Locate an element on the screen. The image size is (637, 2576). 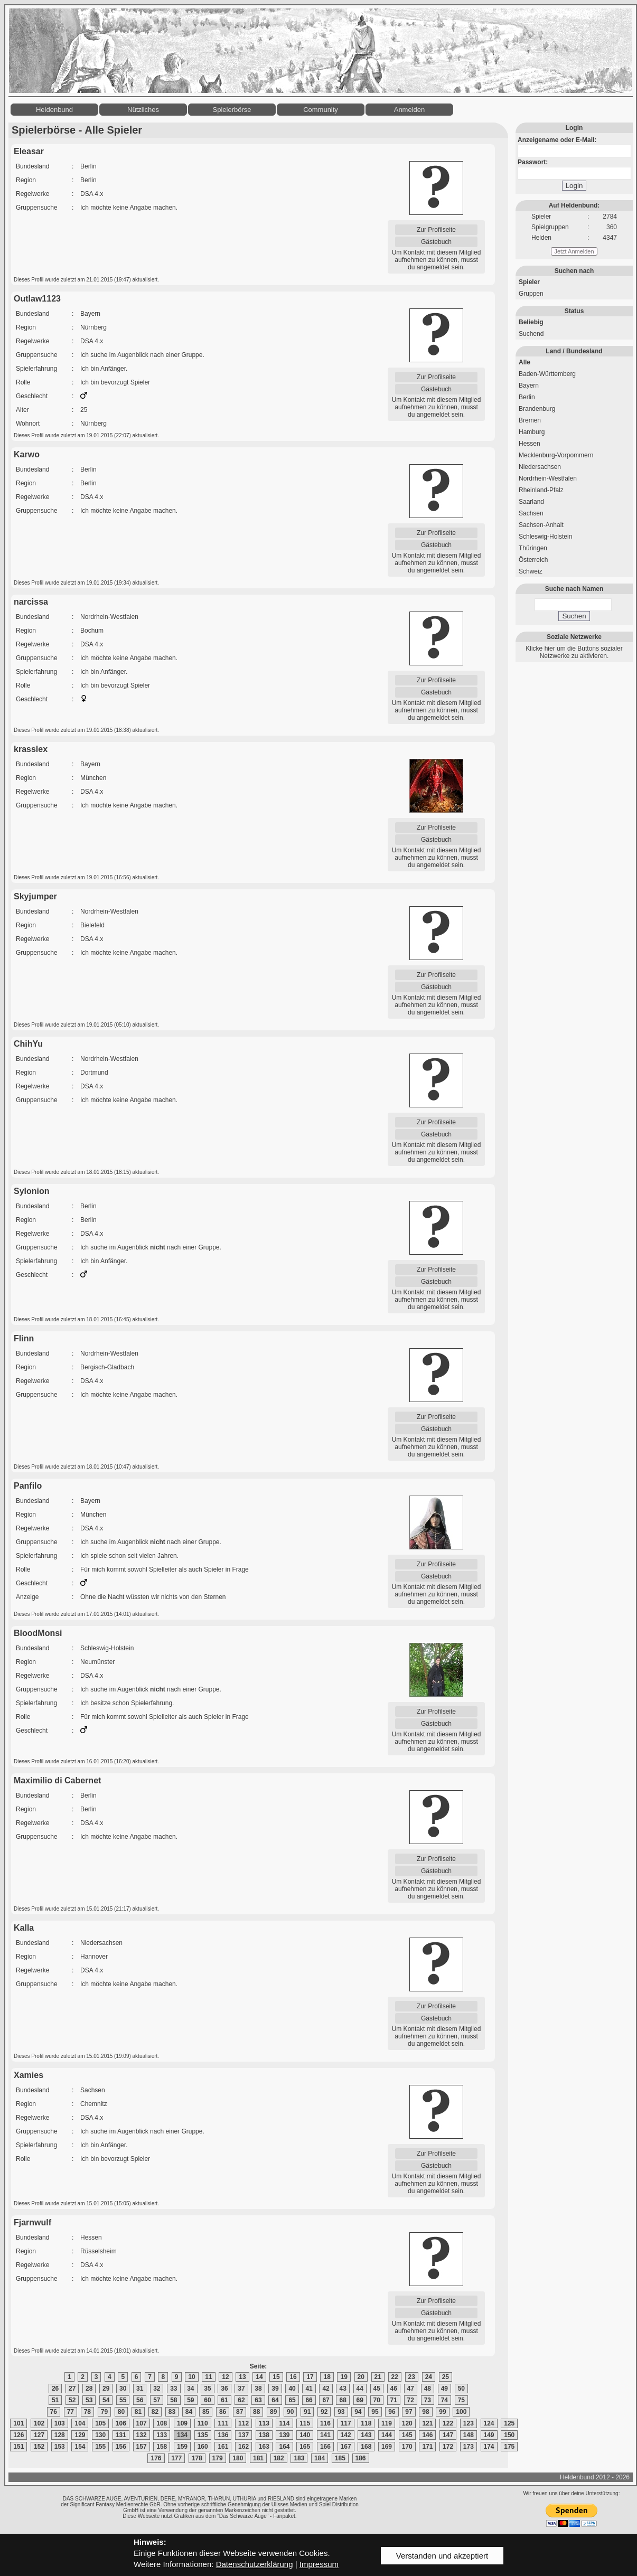
145 is located at coordinates (407, 2435).